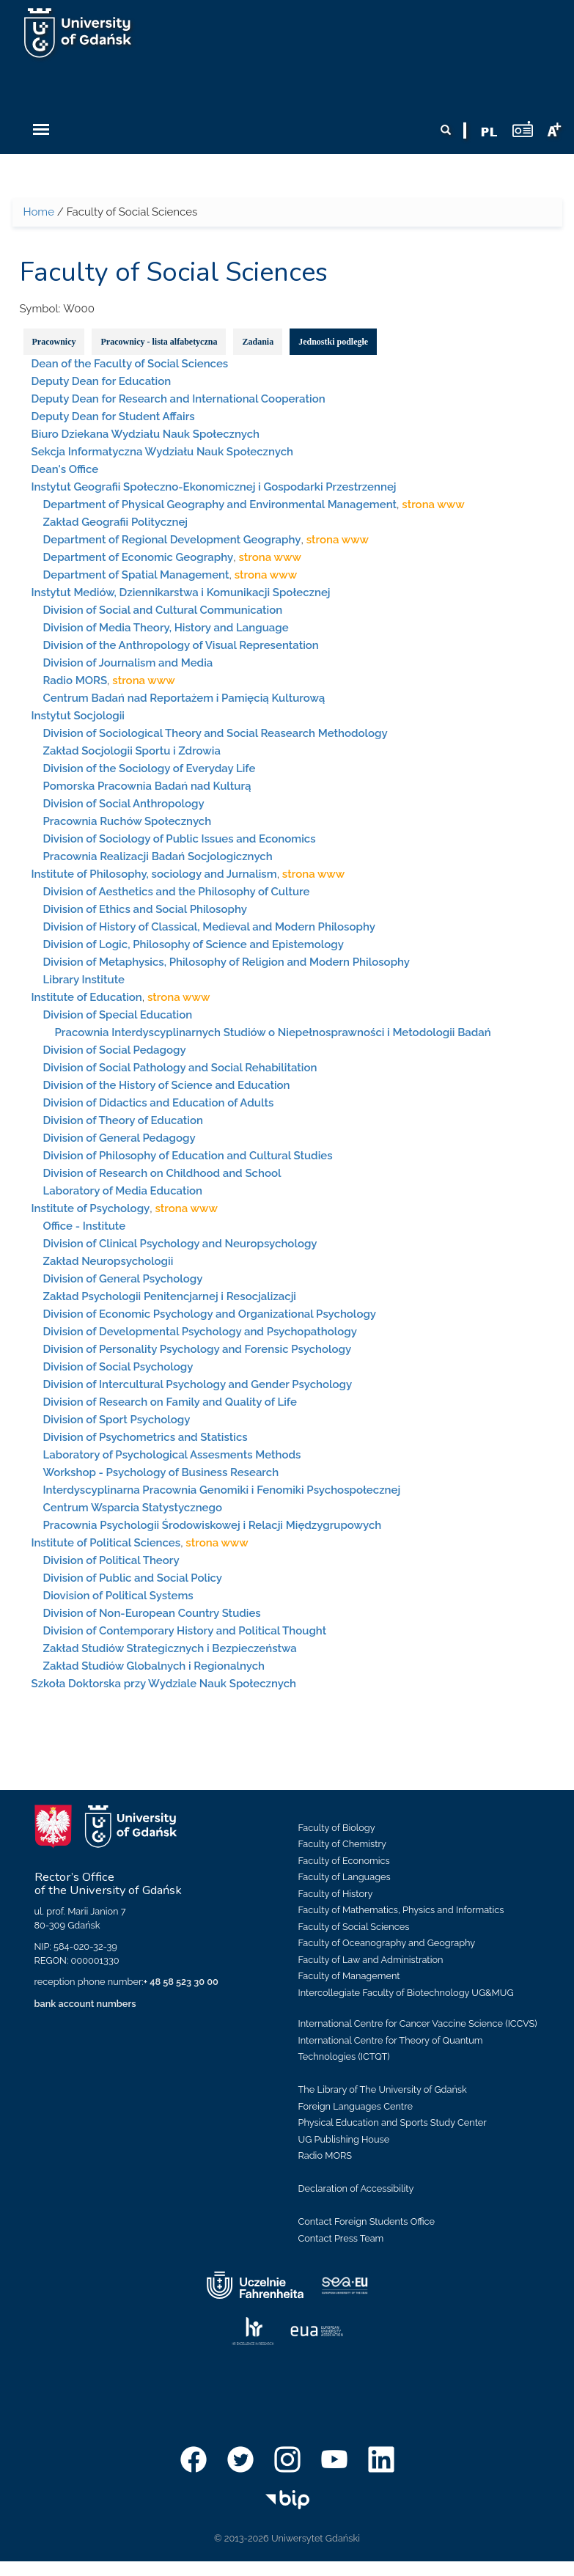  What do you see at coordinates (172, 539) in the screenshot?
I see `Department of Regional Development Geography` at bounding box center [172, 539].